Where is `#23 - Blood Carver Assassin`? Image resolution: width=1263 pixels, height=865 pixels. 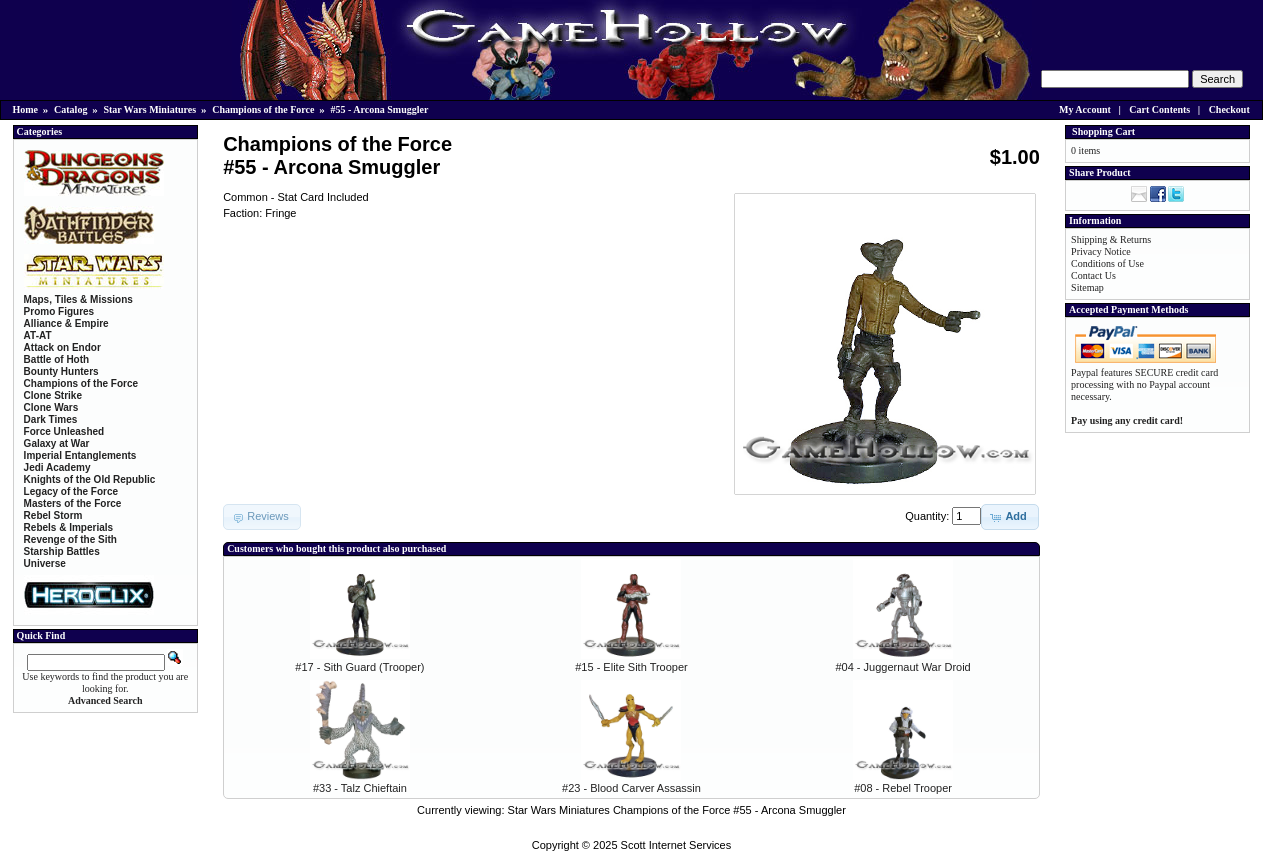 #23 - Blood Carver Assassin is located at coordinates (631, 788).